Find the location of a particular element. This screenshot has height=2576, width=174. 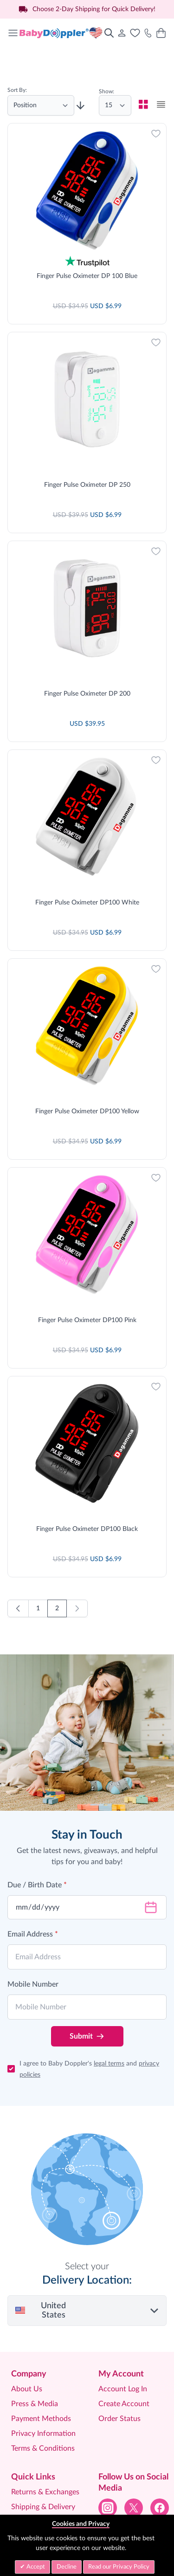

[checkbox] is located at coordinates (143, 104).